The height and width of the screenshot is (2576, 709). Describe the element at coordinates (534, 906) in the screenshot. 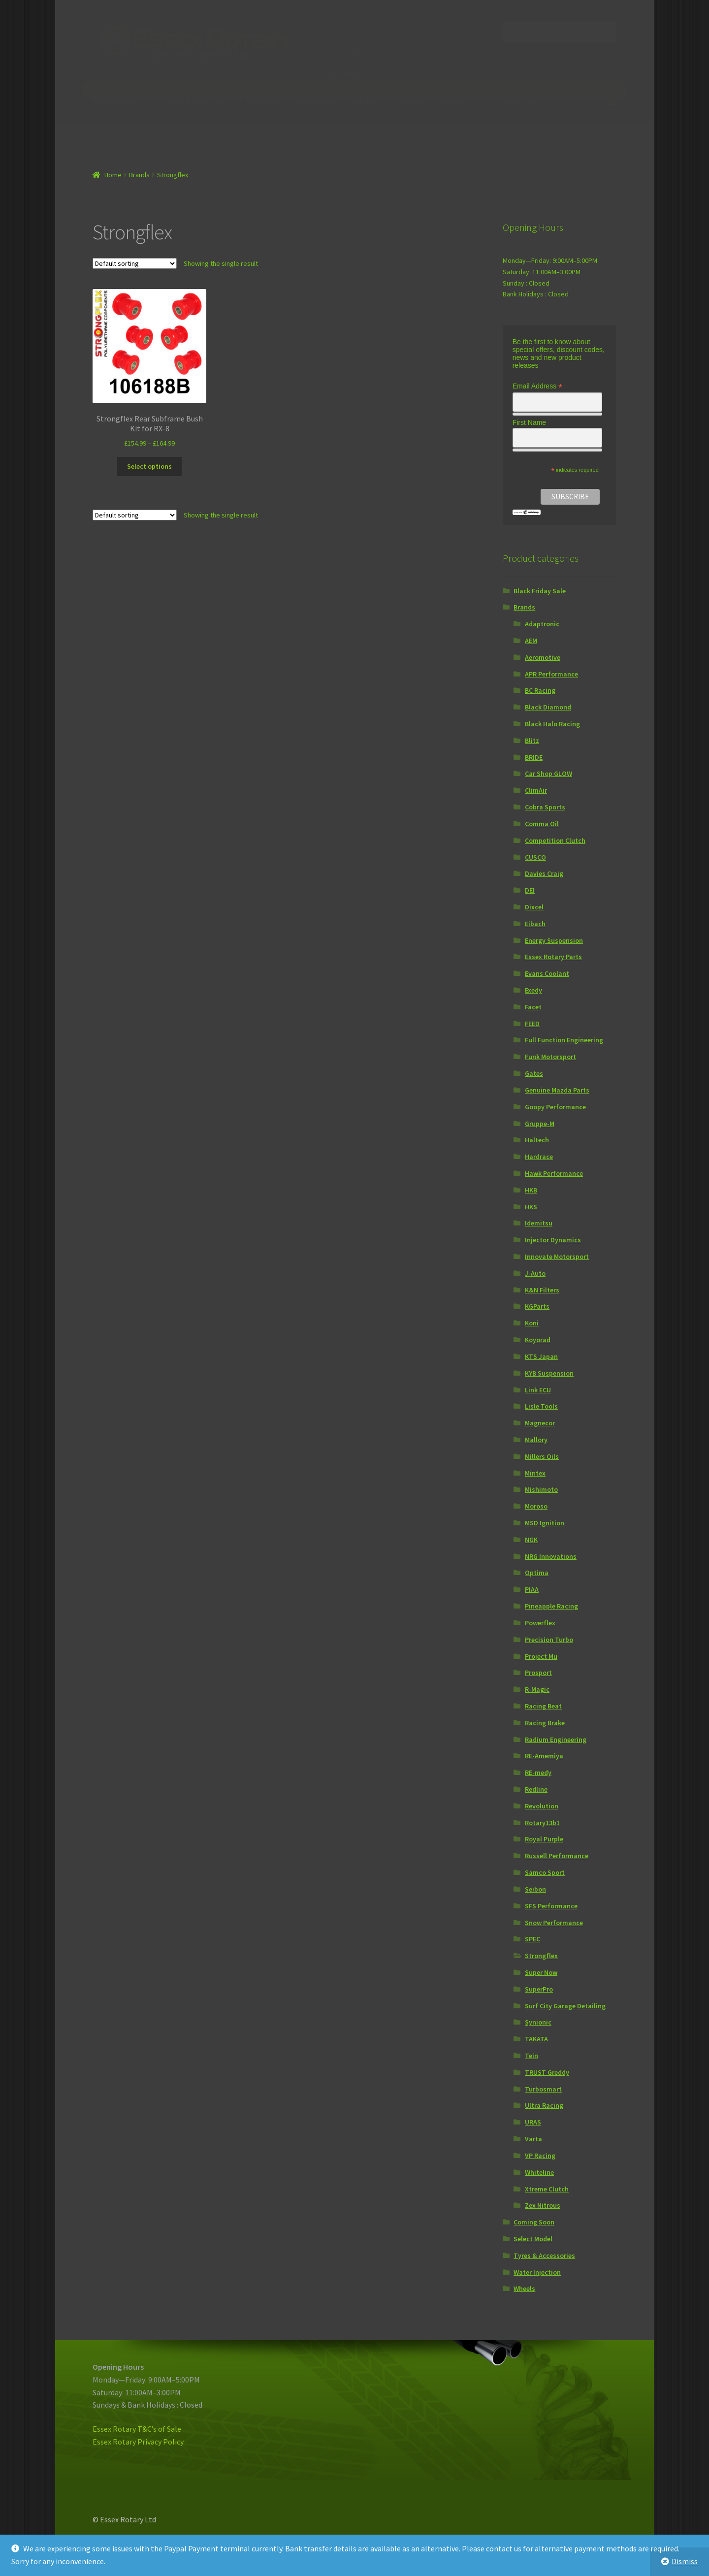

I see `Dixcel` at that location.